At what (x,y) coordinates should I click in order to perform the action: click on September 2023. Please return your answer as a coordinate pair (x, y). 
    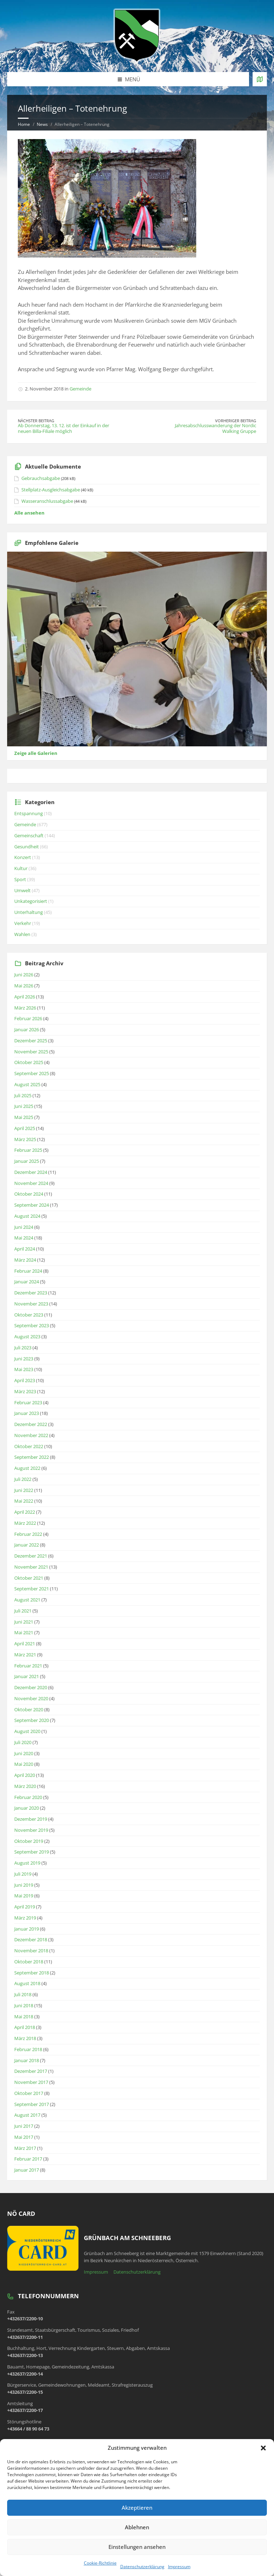
    Looking at the image, I should click on (31, 1325).